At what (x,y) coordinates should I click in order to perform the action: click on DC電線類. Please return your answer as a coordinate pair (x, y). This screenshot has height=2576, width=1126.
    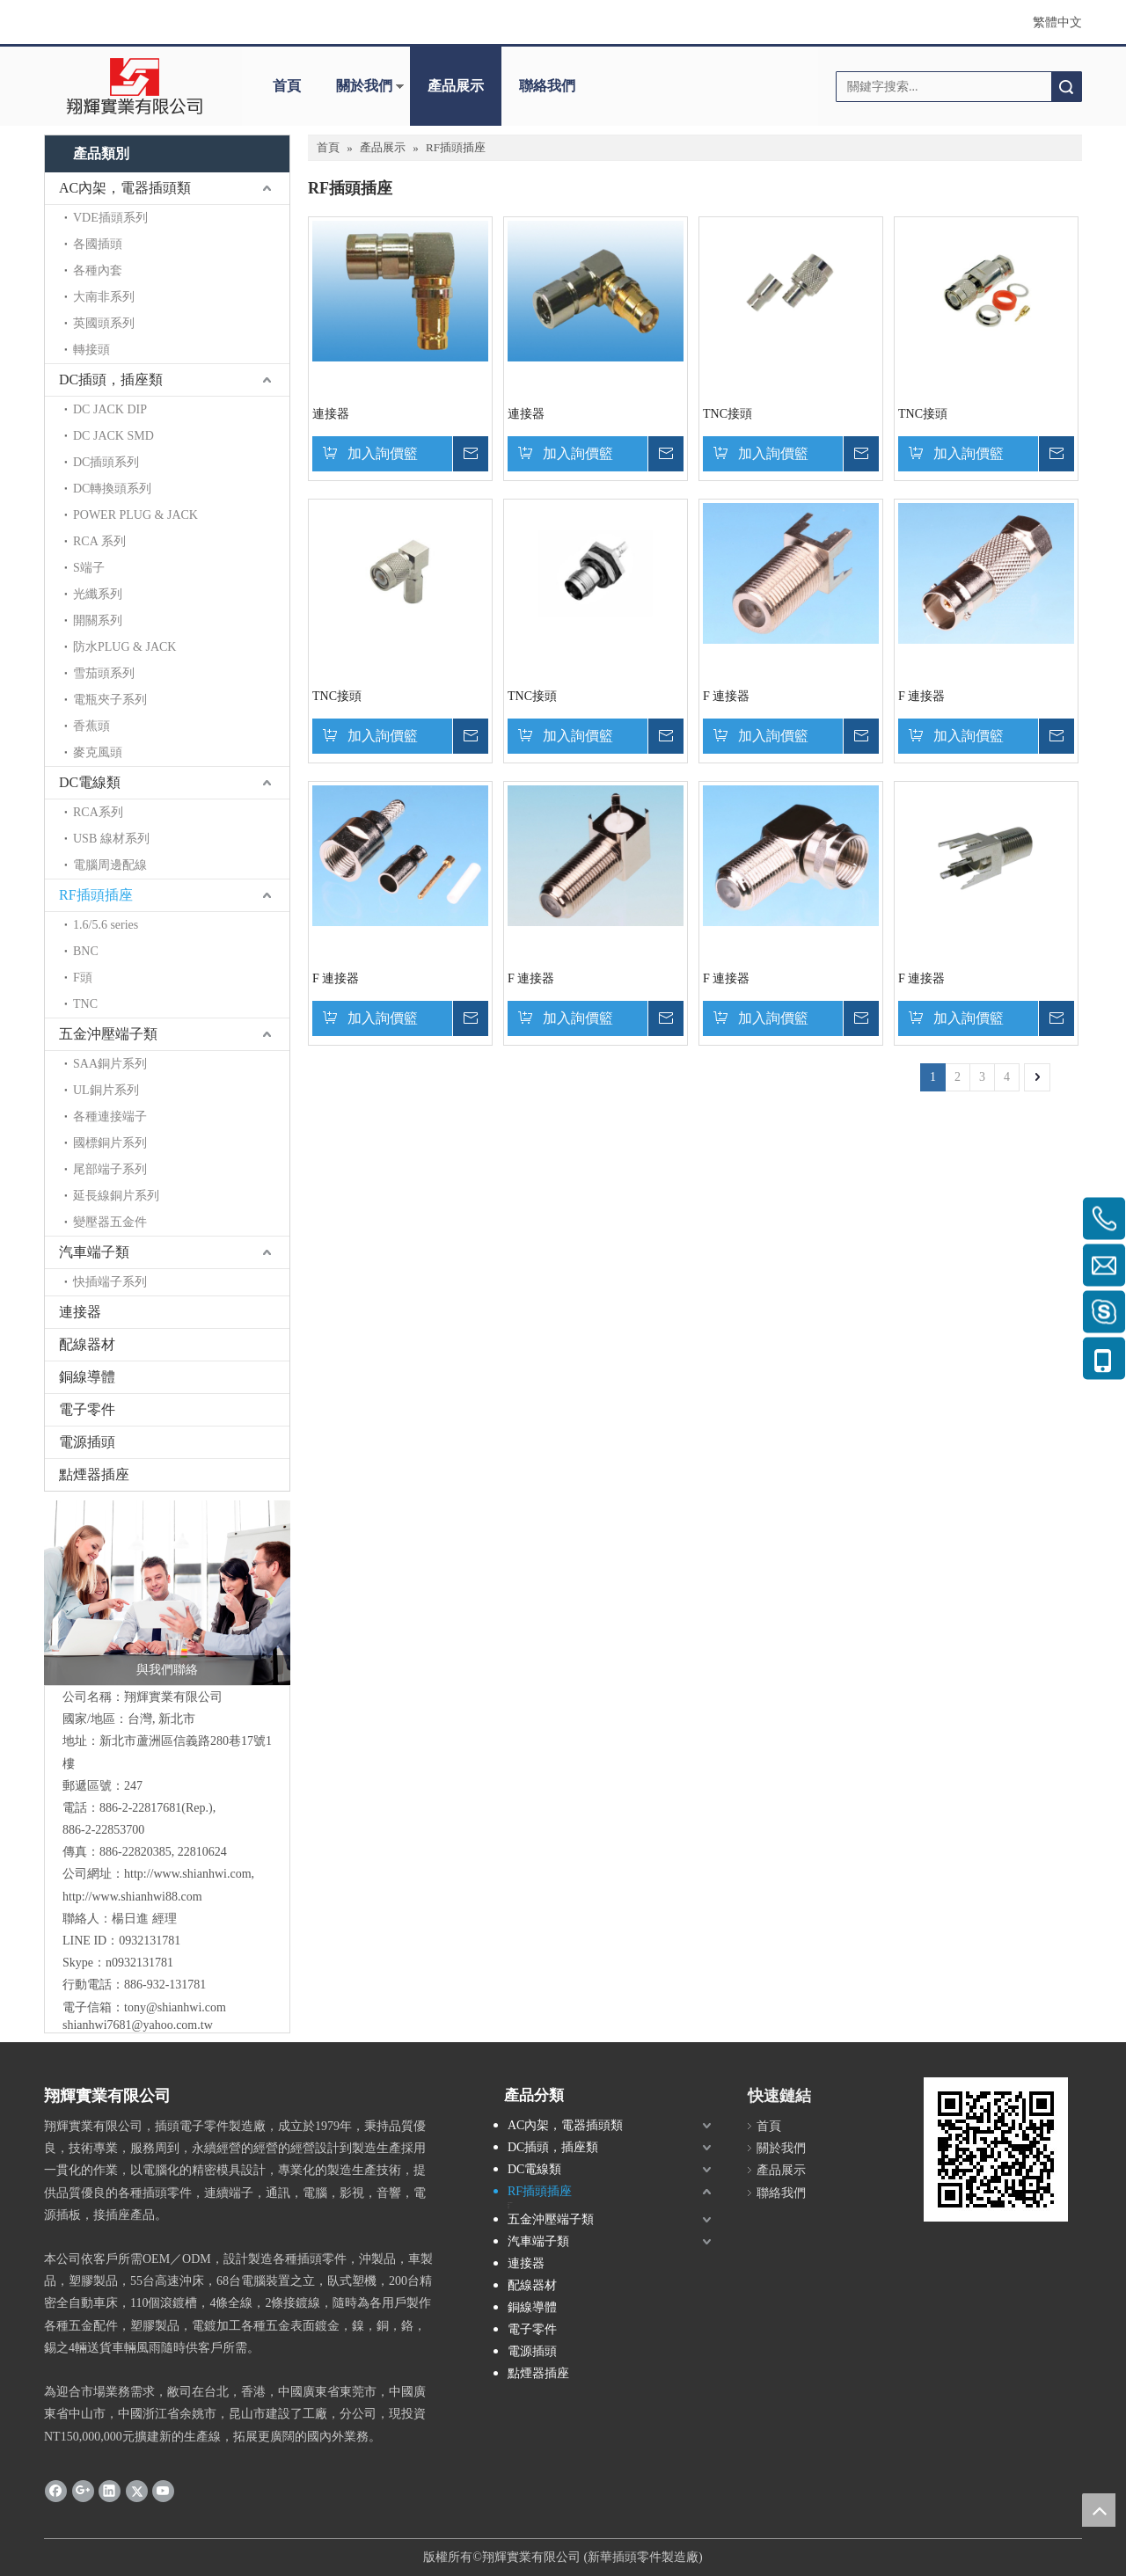
    Looking at the image, I should click on (90, 782).